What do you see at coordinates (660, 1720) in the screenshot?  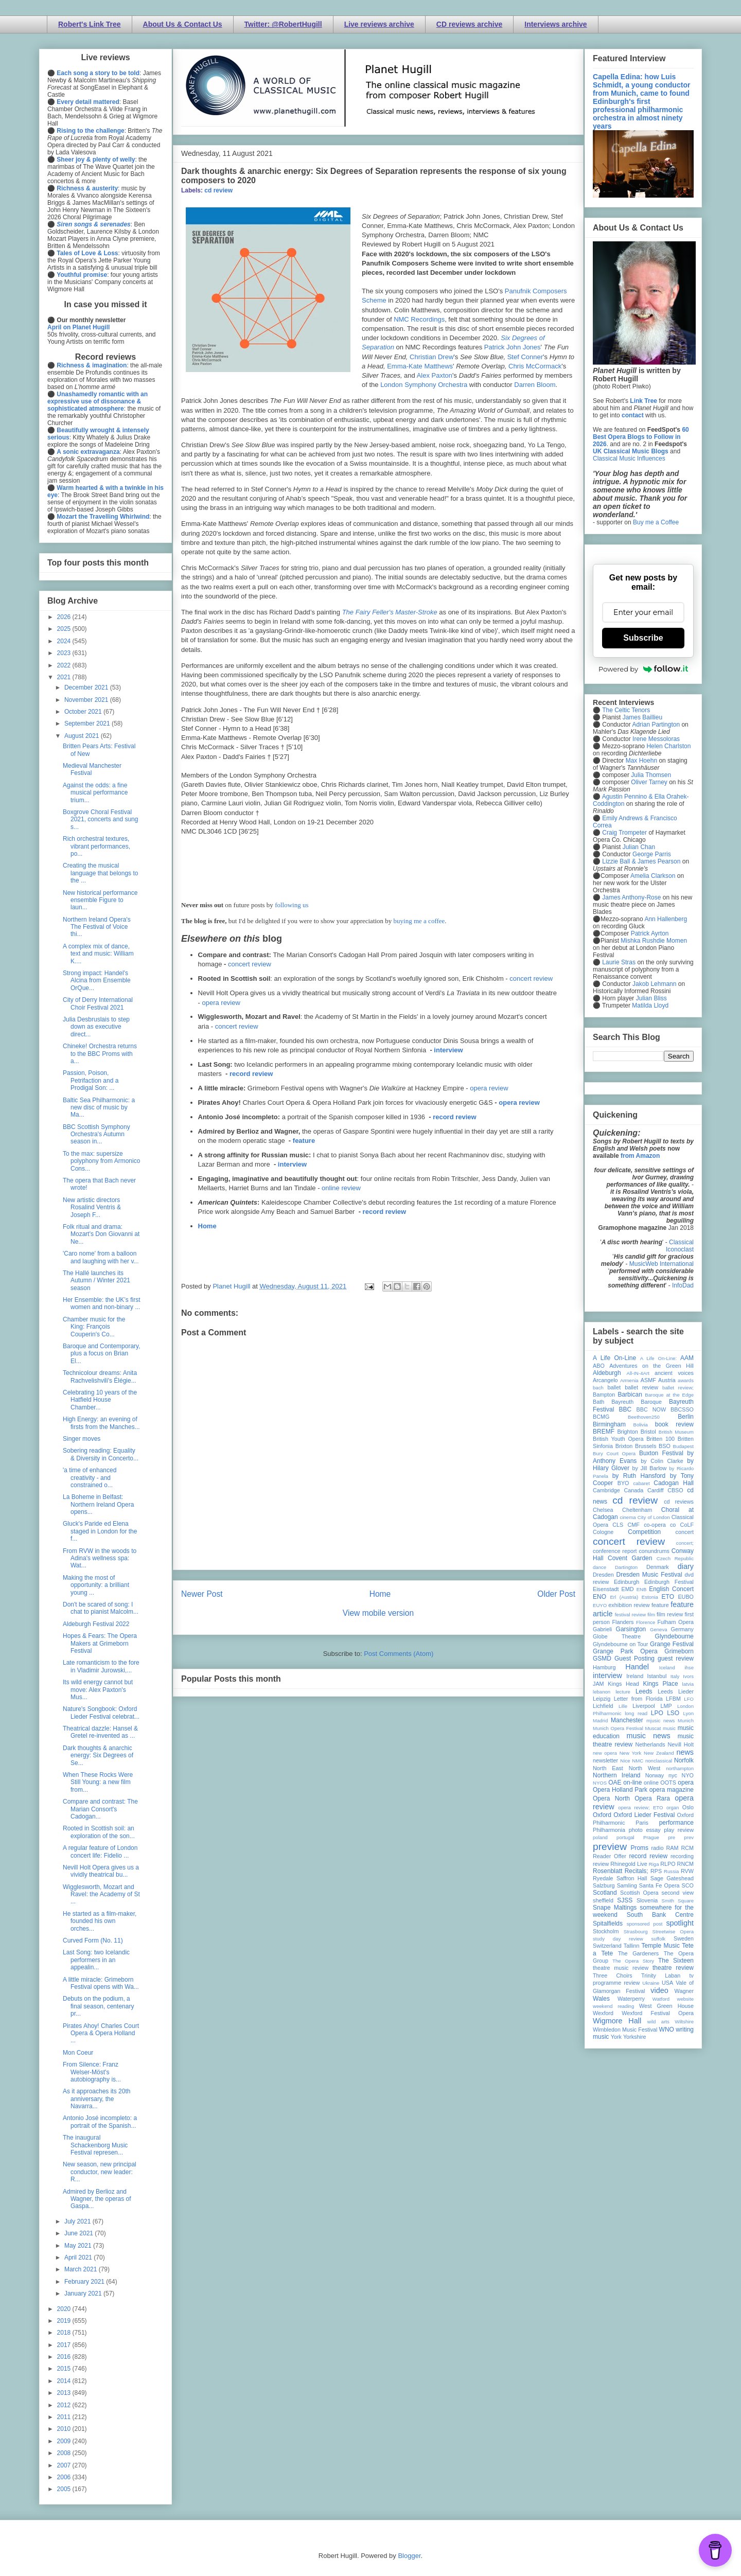 I see `mjusic news` at bounding box center [660, 1720].